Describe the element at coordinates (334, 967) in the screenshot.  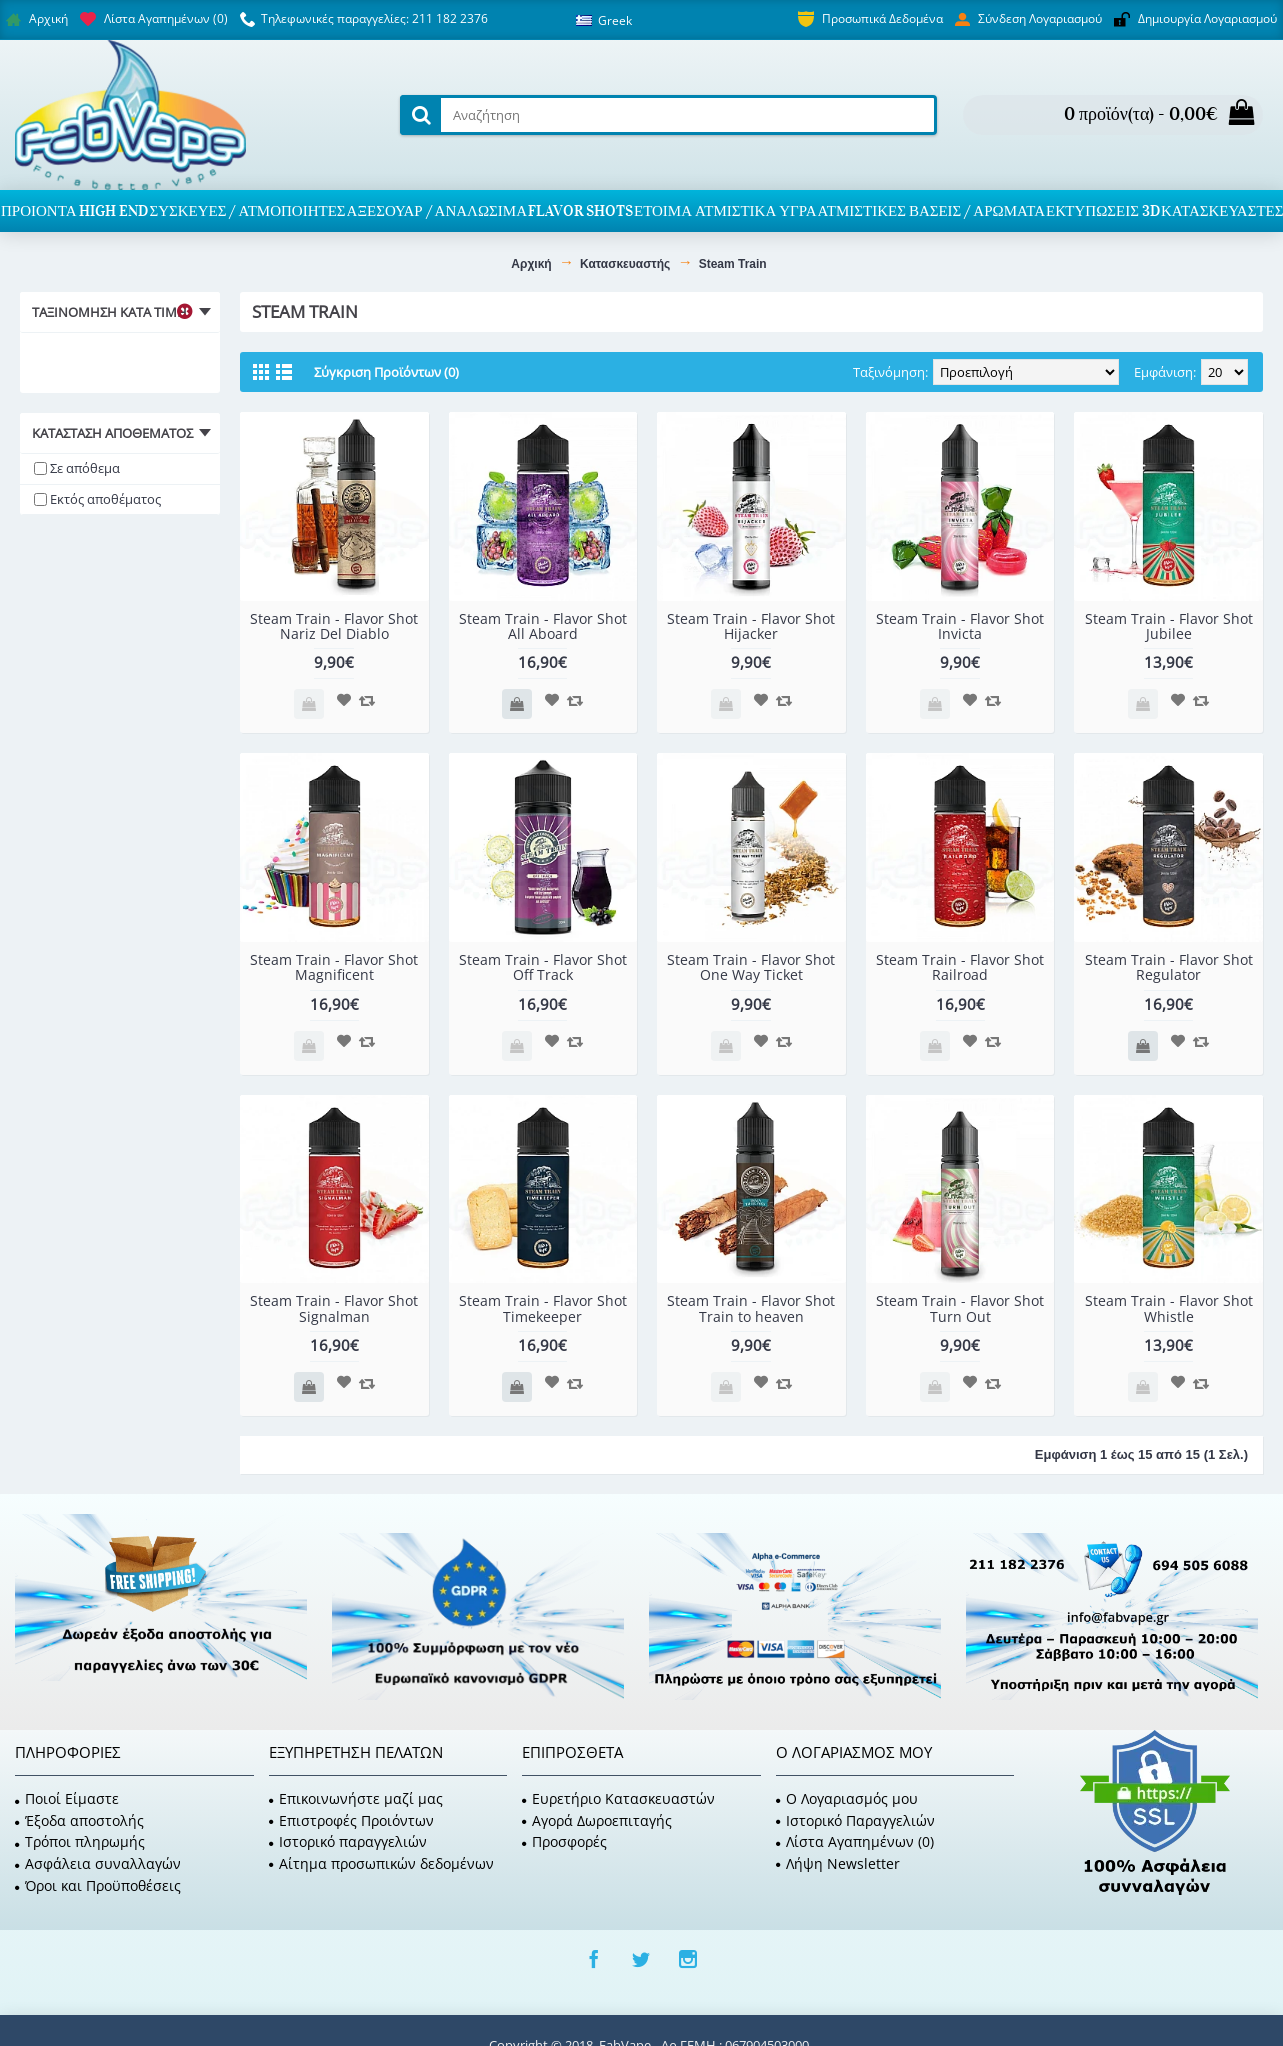
I see `Steam Train - Flavor Shot Magnificent` at that location.